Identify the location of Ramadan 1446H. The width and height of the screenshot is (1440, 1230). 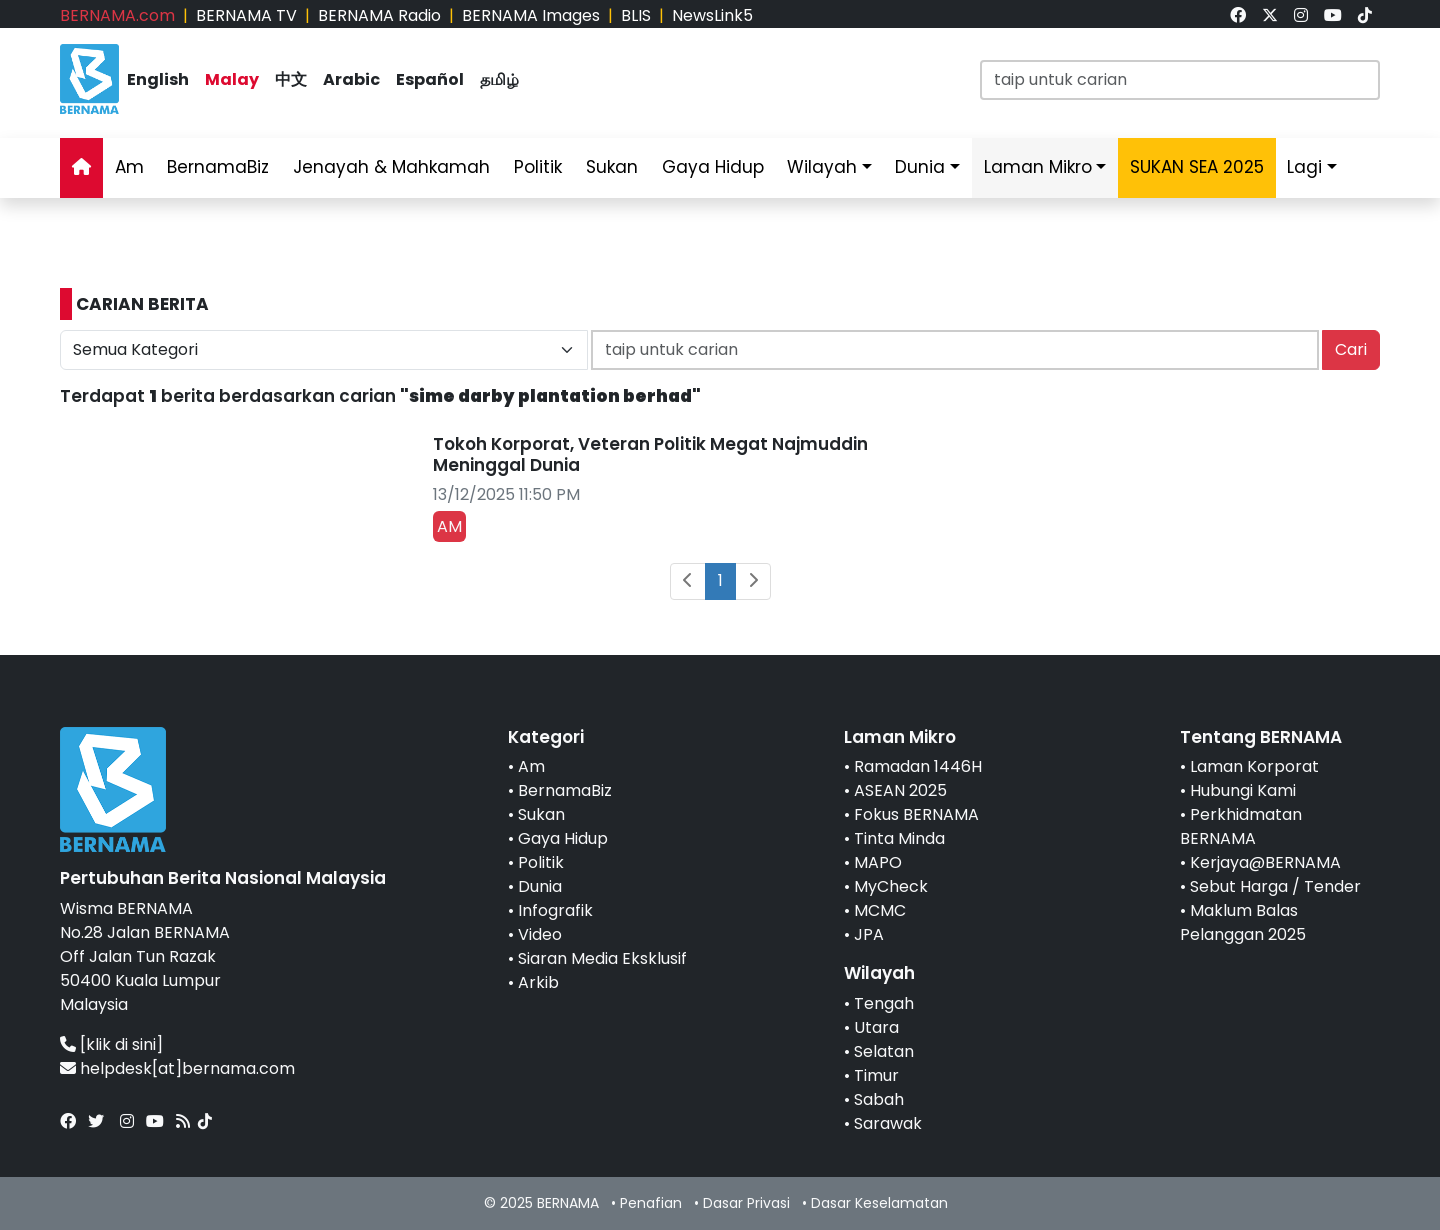
(918, 766).